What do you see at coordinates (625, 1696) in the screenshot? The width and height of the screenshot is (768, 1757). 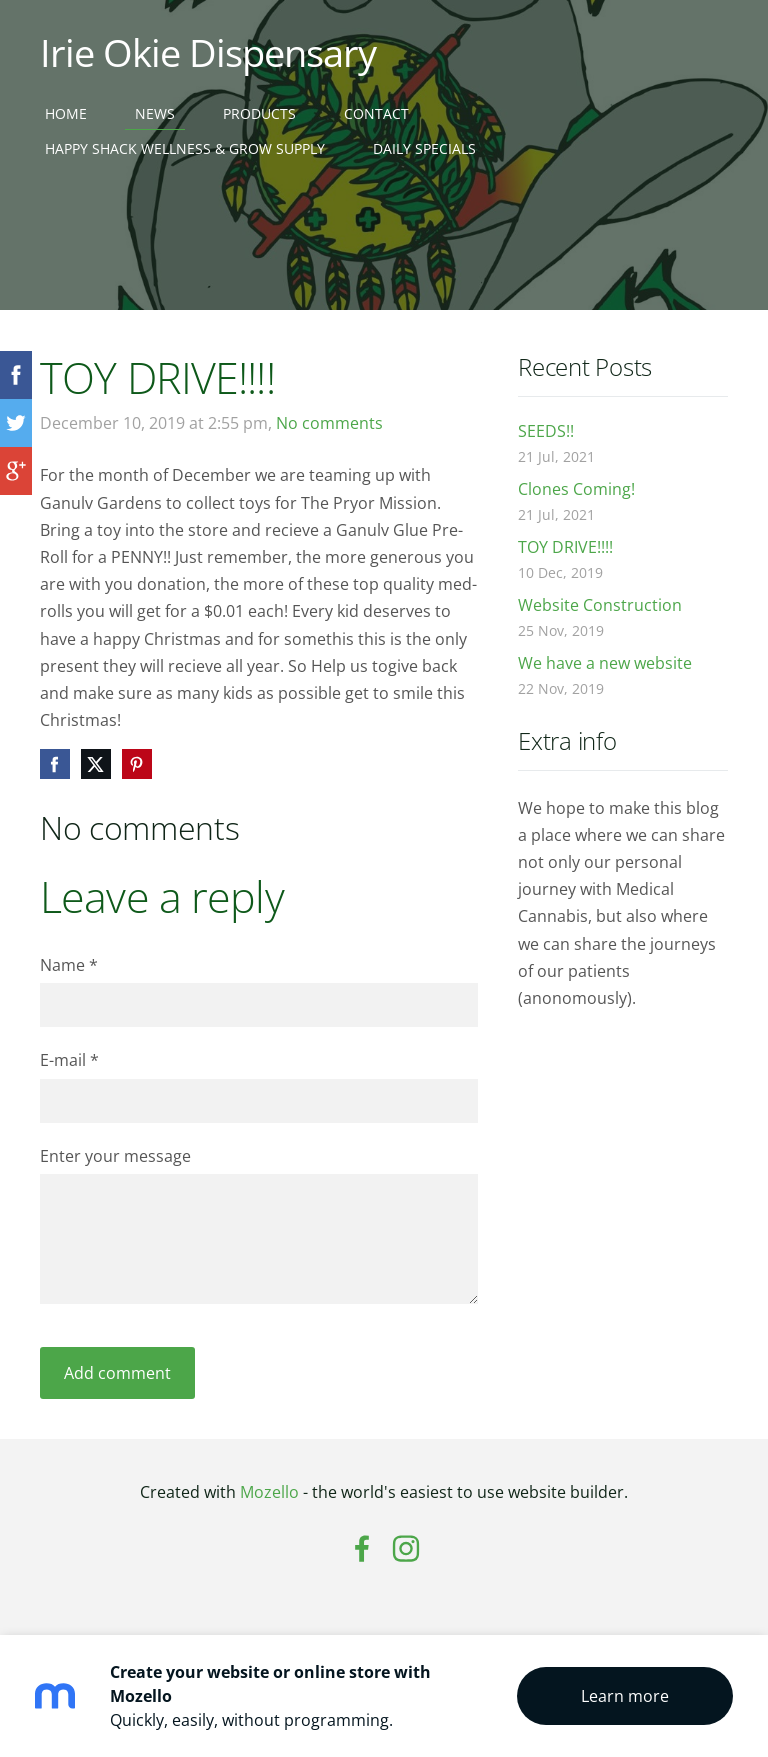 I see `Learn more` at bounding box center [625, 1696].